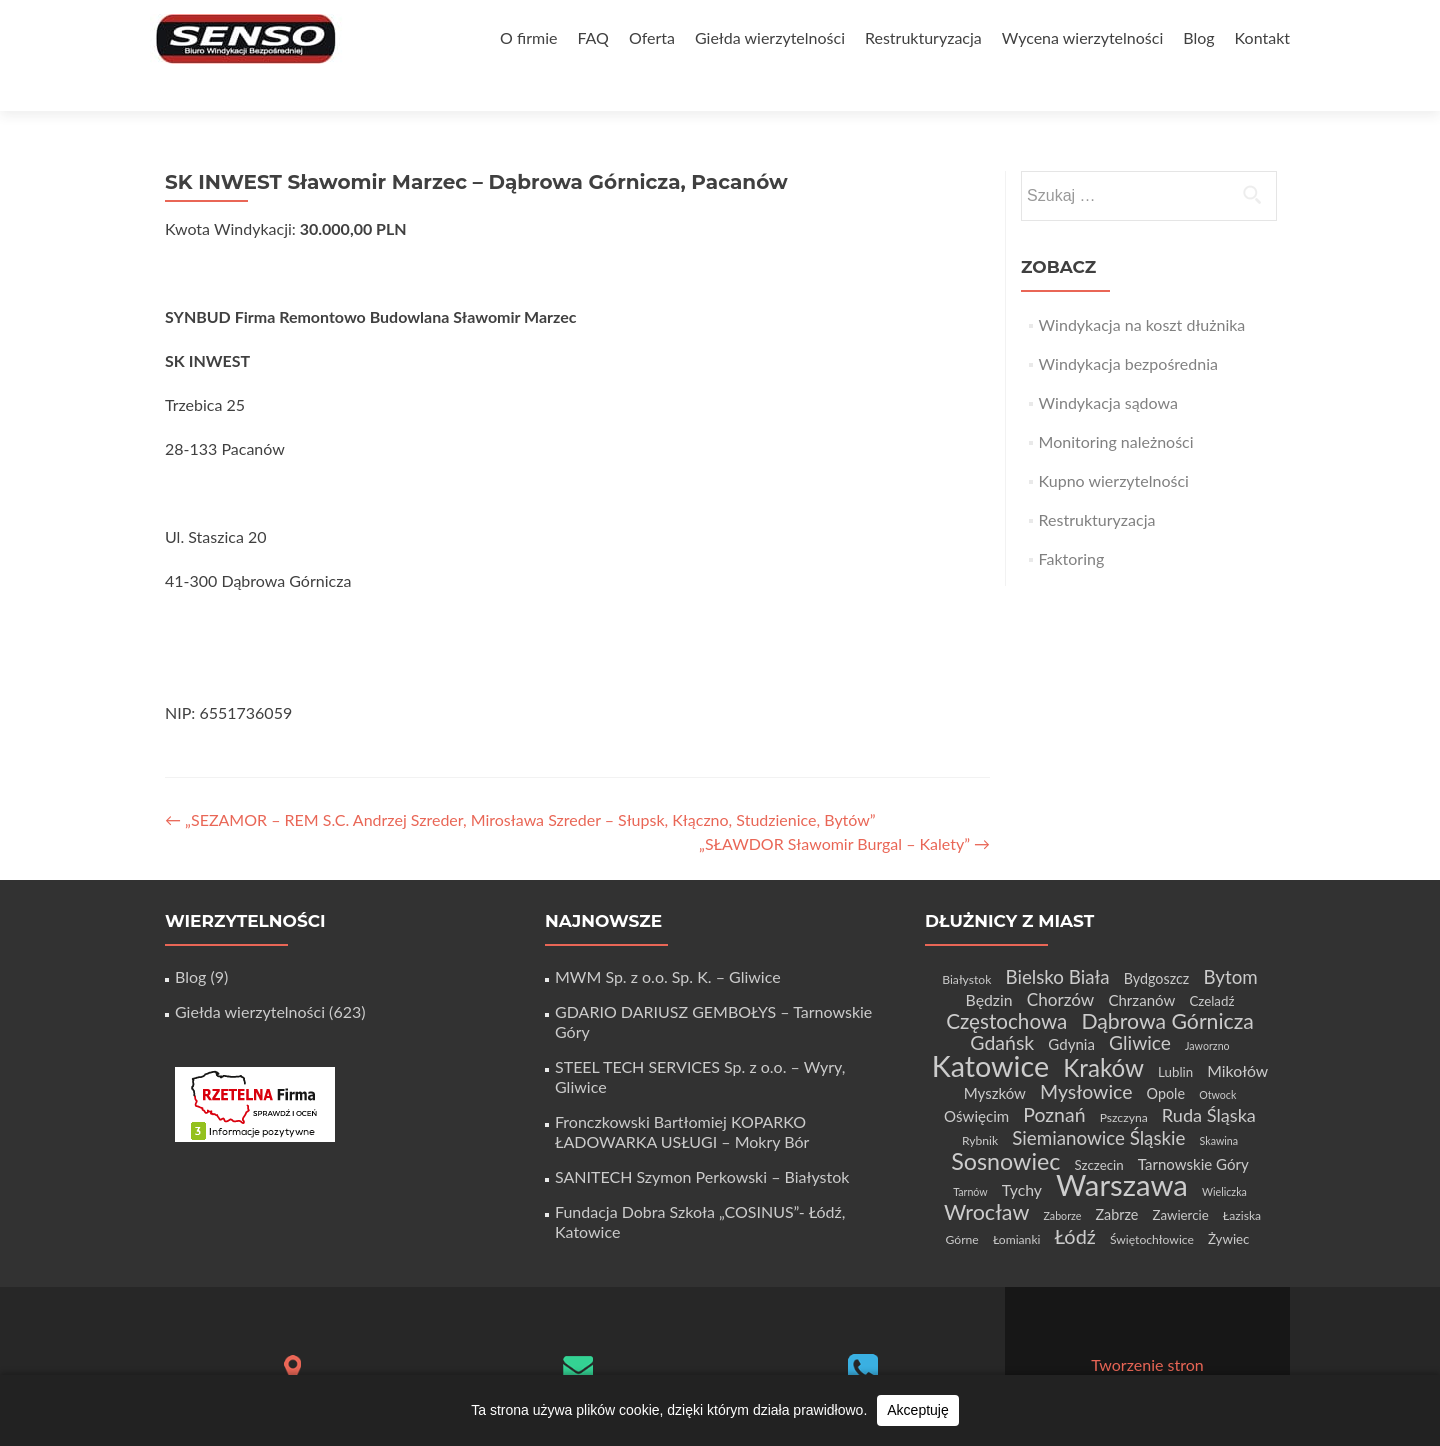  Describe the element at coordinates (1017, 1204) in the screenshot. I see `Łomianki [Łomianki (4 elementy)]` at that location.